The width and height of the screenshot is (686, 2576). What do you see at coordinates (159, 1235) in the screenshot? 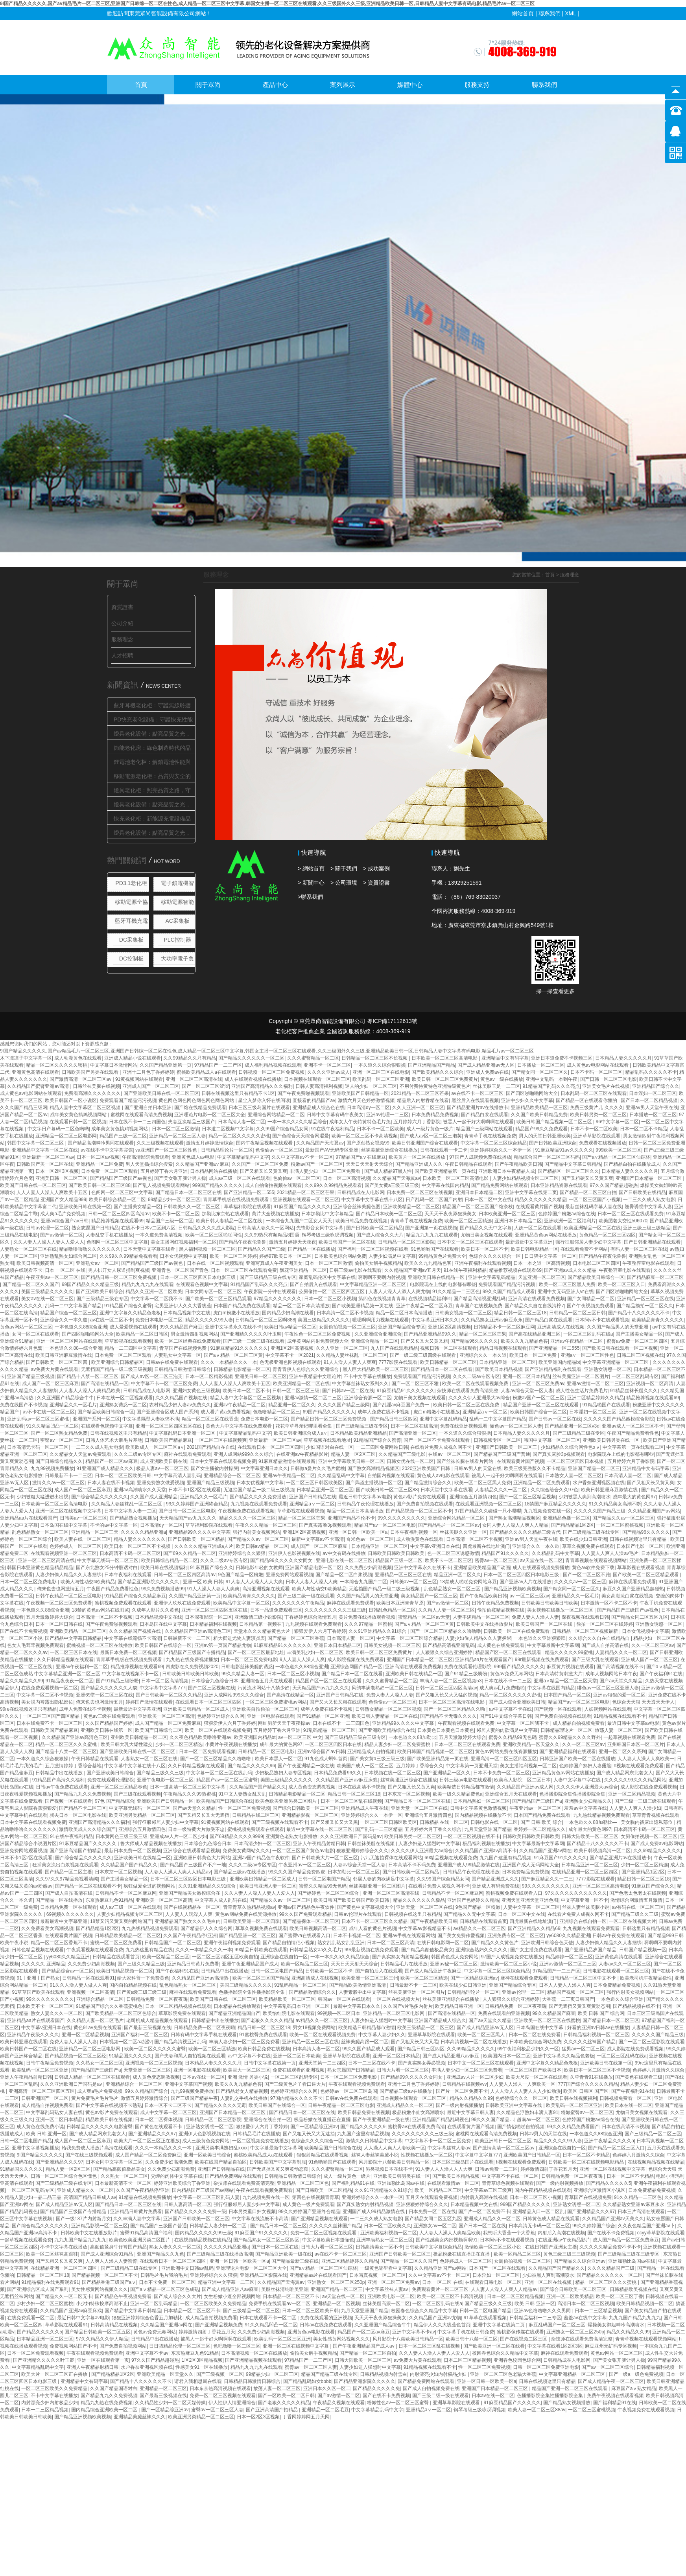
I see `一本久道免费高清视频` at bounding box center [159, 1235].